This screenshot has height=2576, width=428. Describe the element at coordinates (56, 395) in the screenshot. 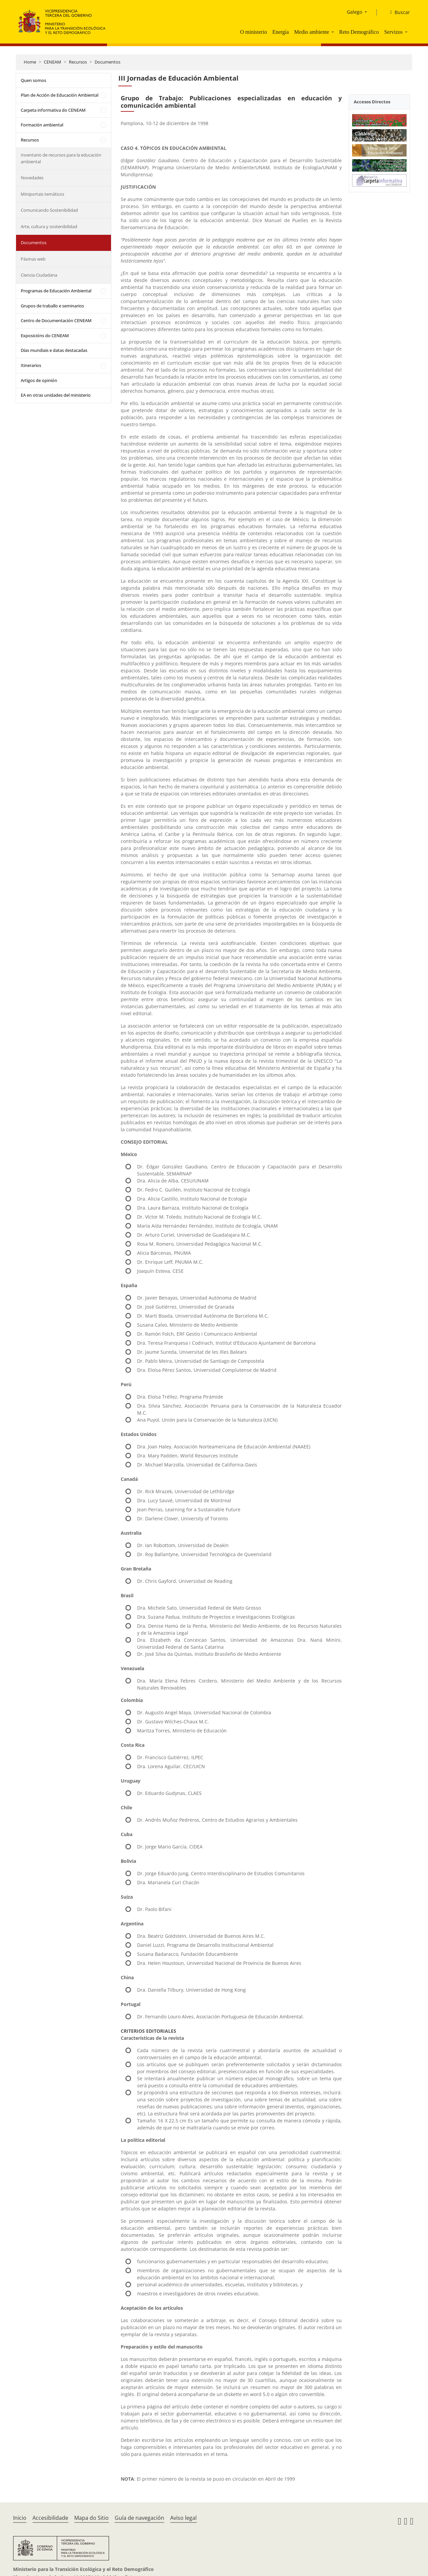

I see `EA en otras unidades del ministerio` at that location.